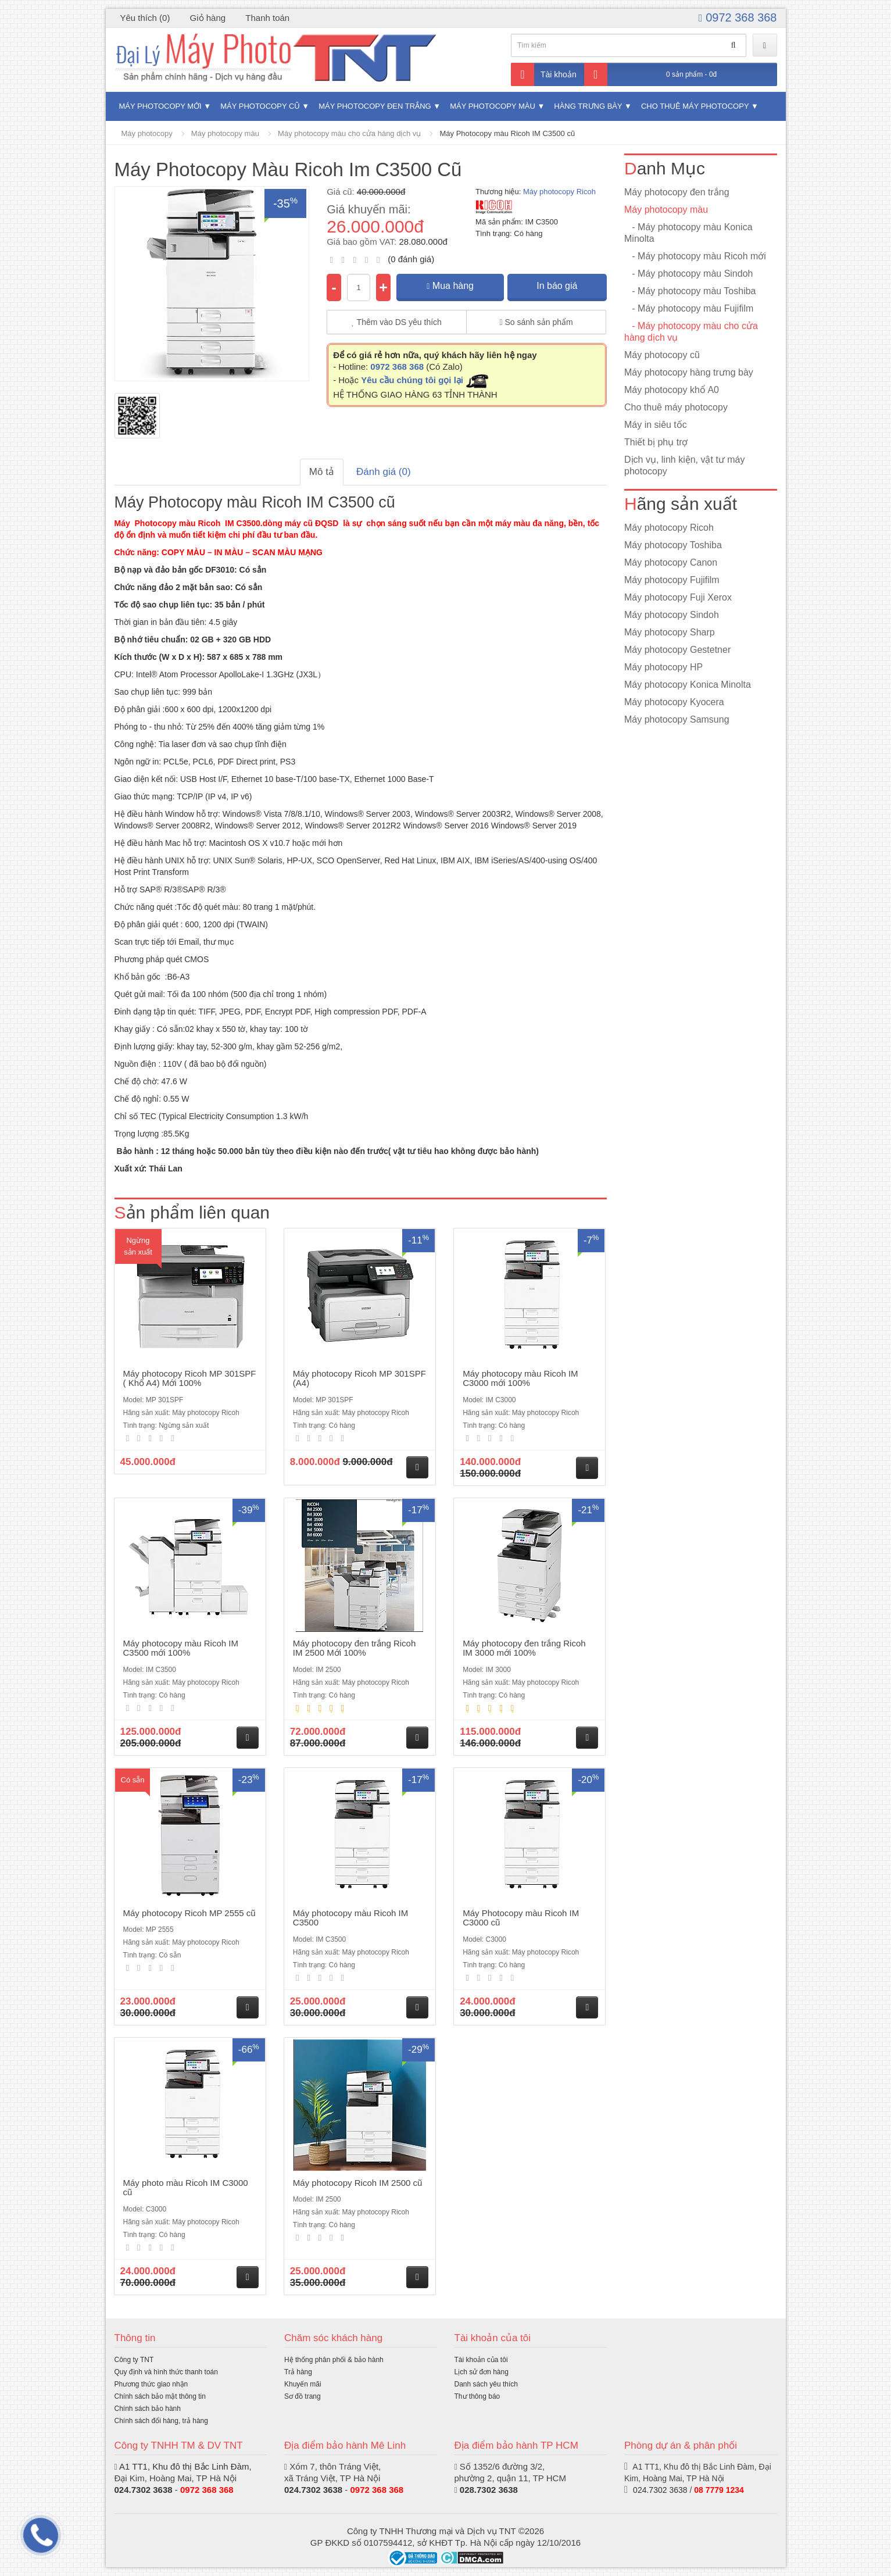  I want to click on Máy photocopy màu Ricoh IM C3500 mới 100%, so click(180, 1648).